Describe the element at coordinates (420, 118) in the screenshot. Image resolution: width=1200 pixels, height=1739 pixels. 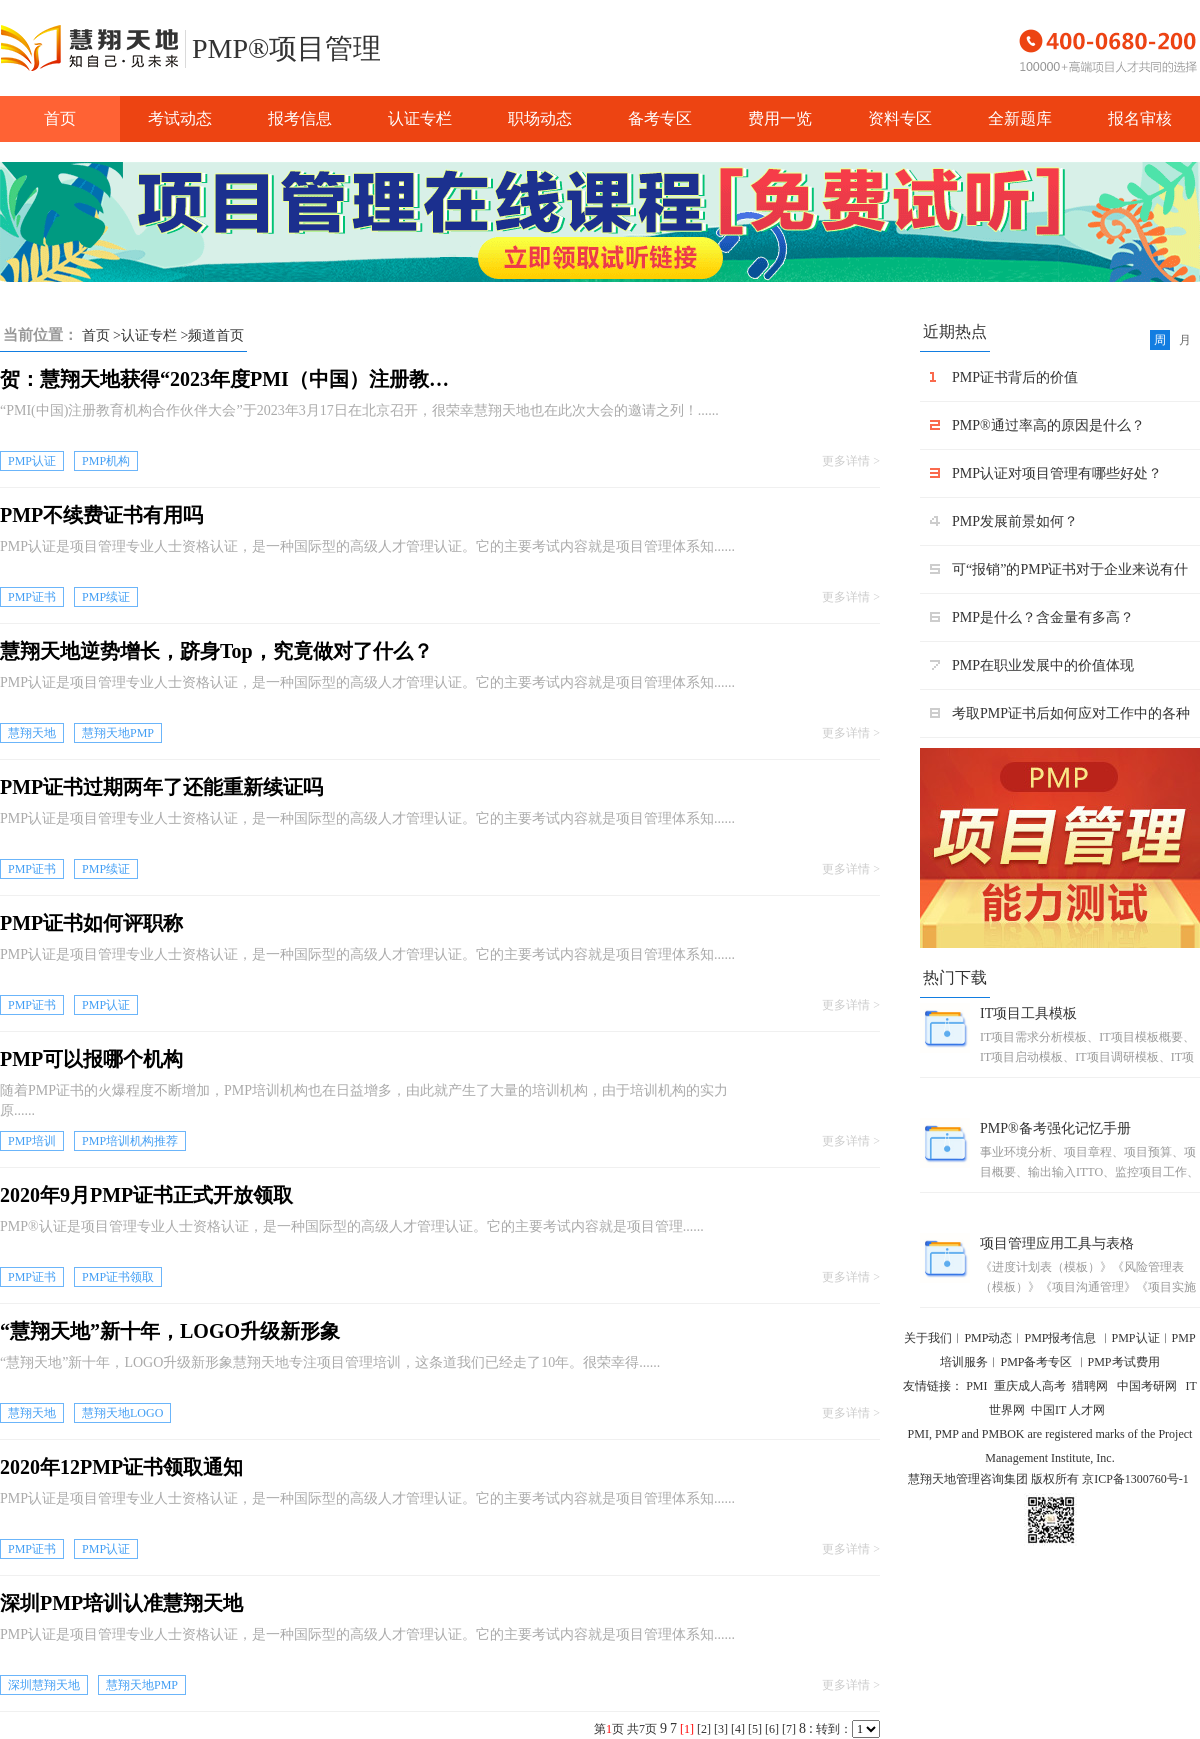
I see `认证专栏` at that location.